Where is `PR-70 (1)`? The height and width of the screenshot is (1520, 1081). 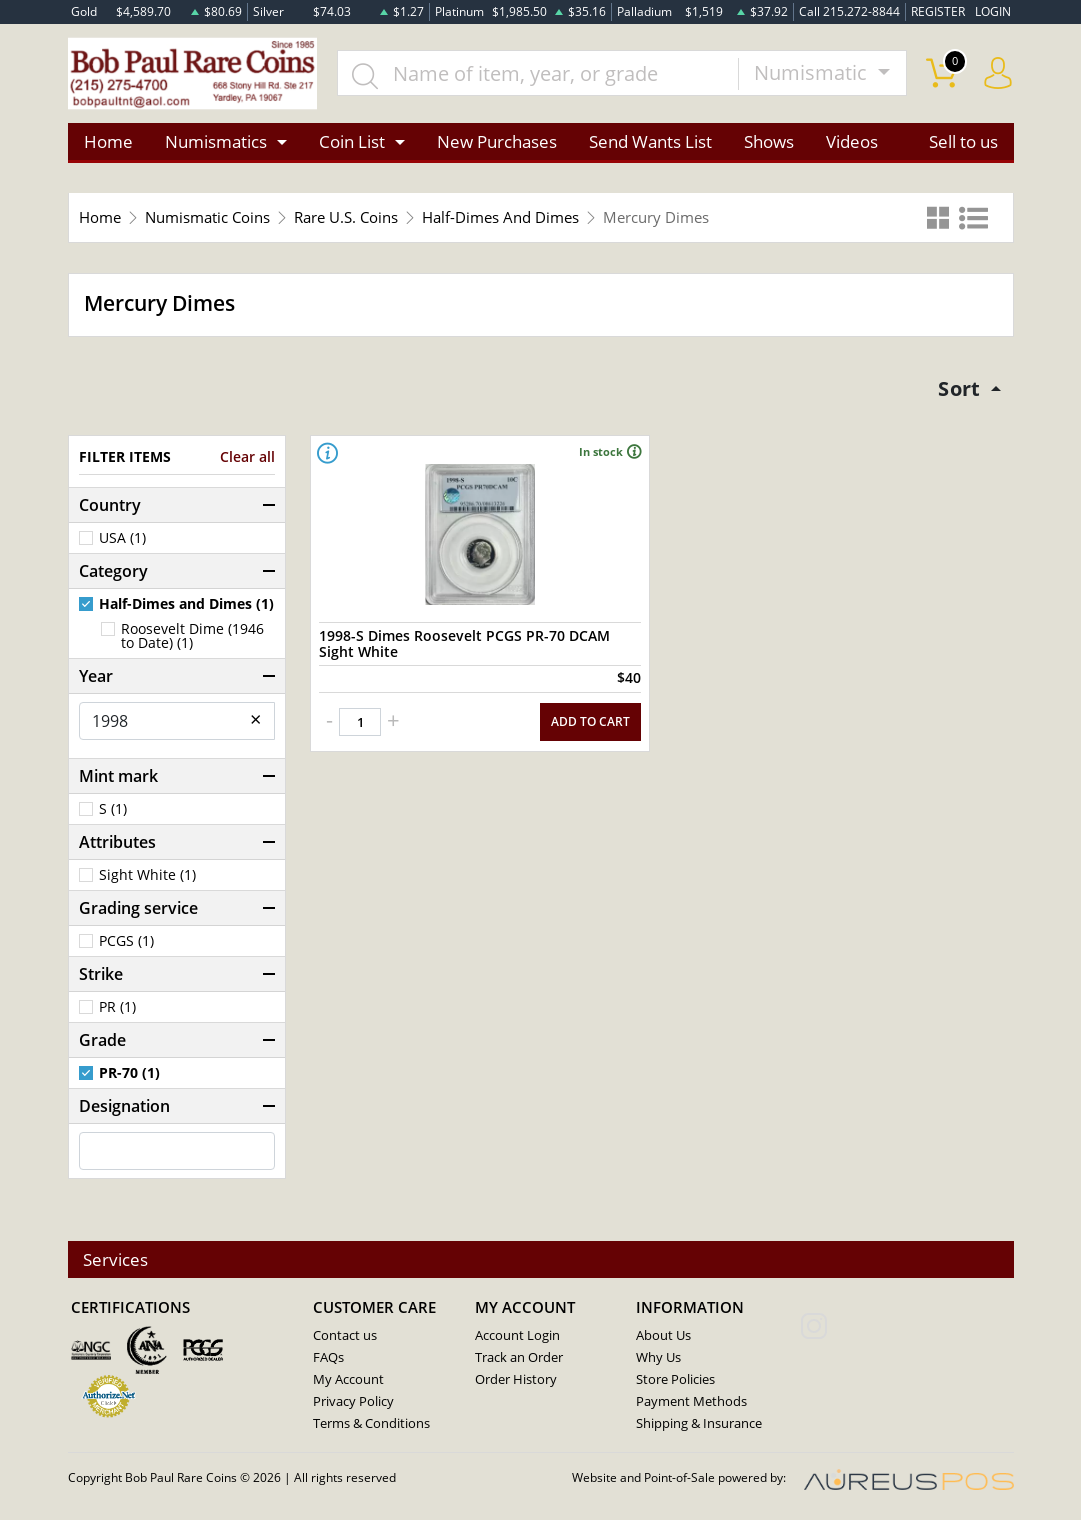
PR-70 (1) is located at coordinates (129, 1073).